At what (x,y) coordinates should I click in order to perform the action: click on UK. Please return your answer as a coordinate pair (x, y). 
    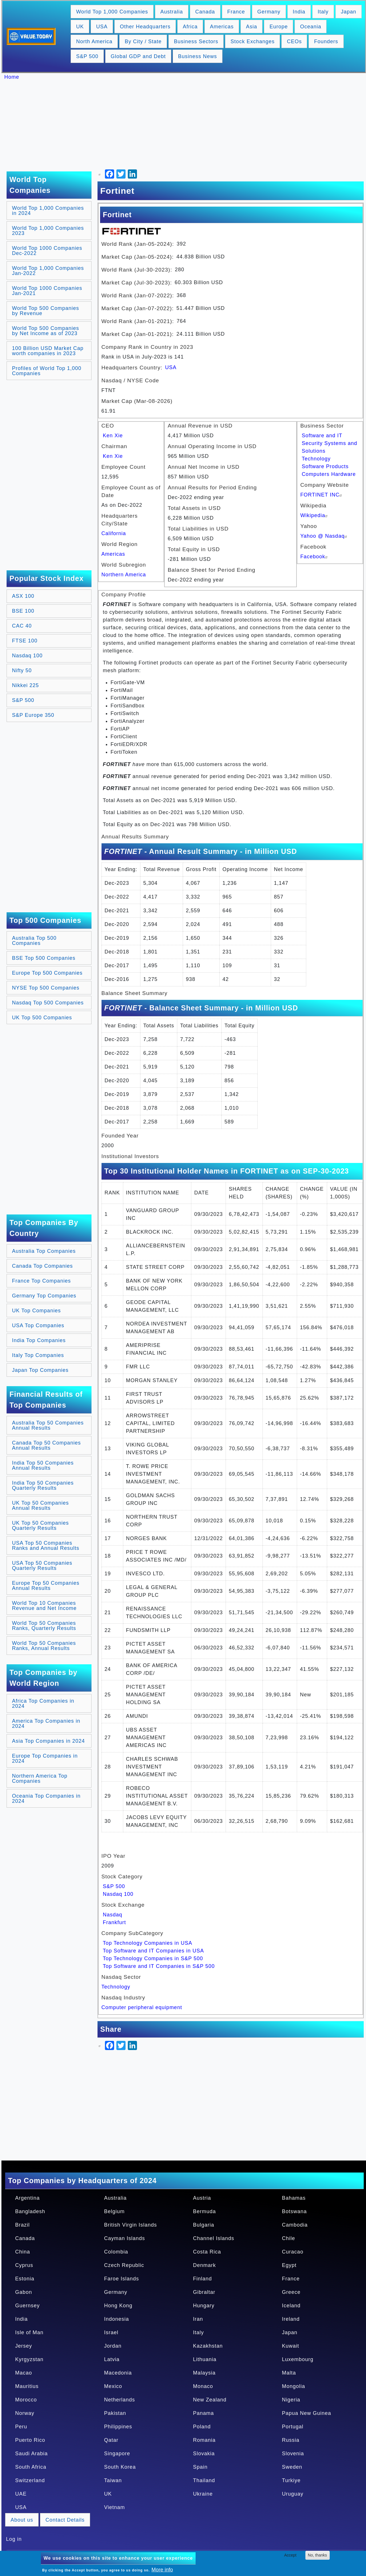
    Looking at the image, I should click on (80, 26).